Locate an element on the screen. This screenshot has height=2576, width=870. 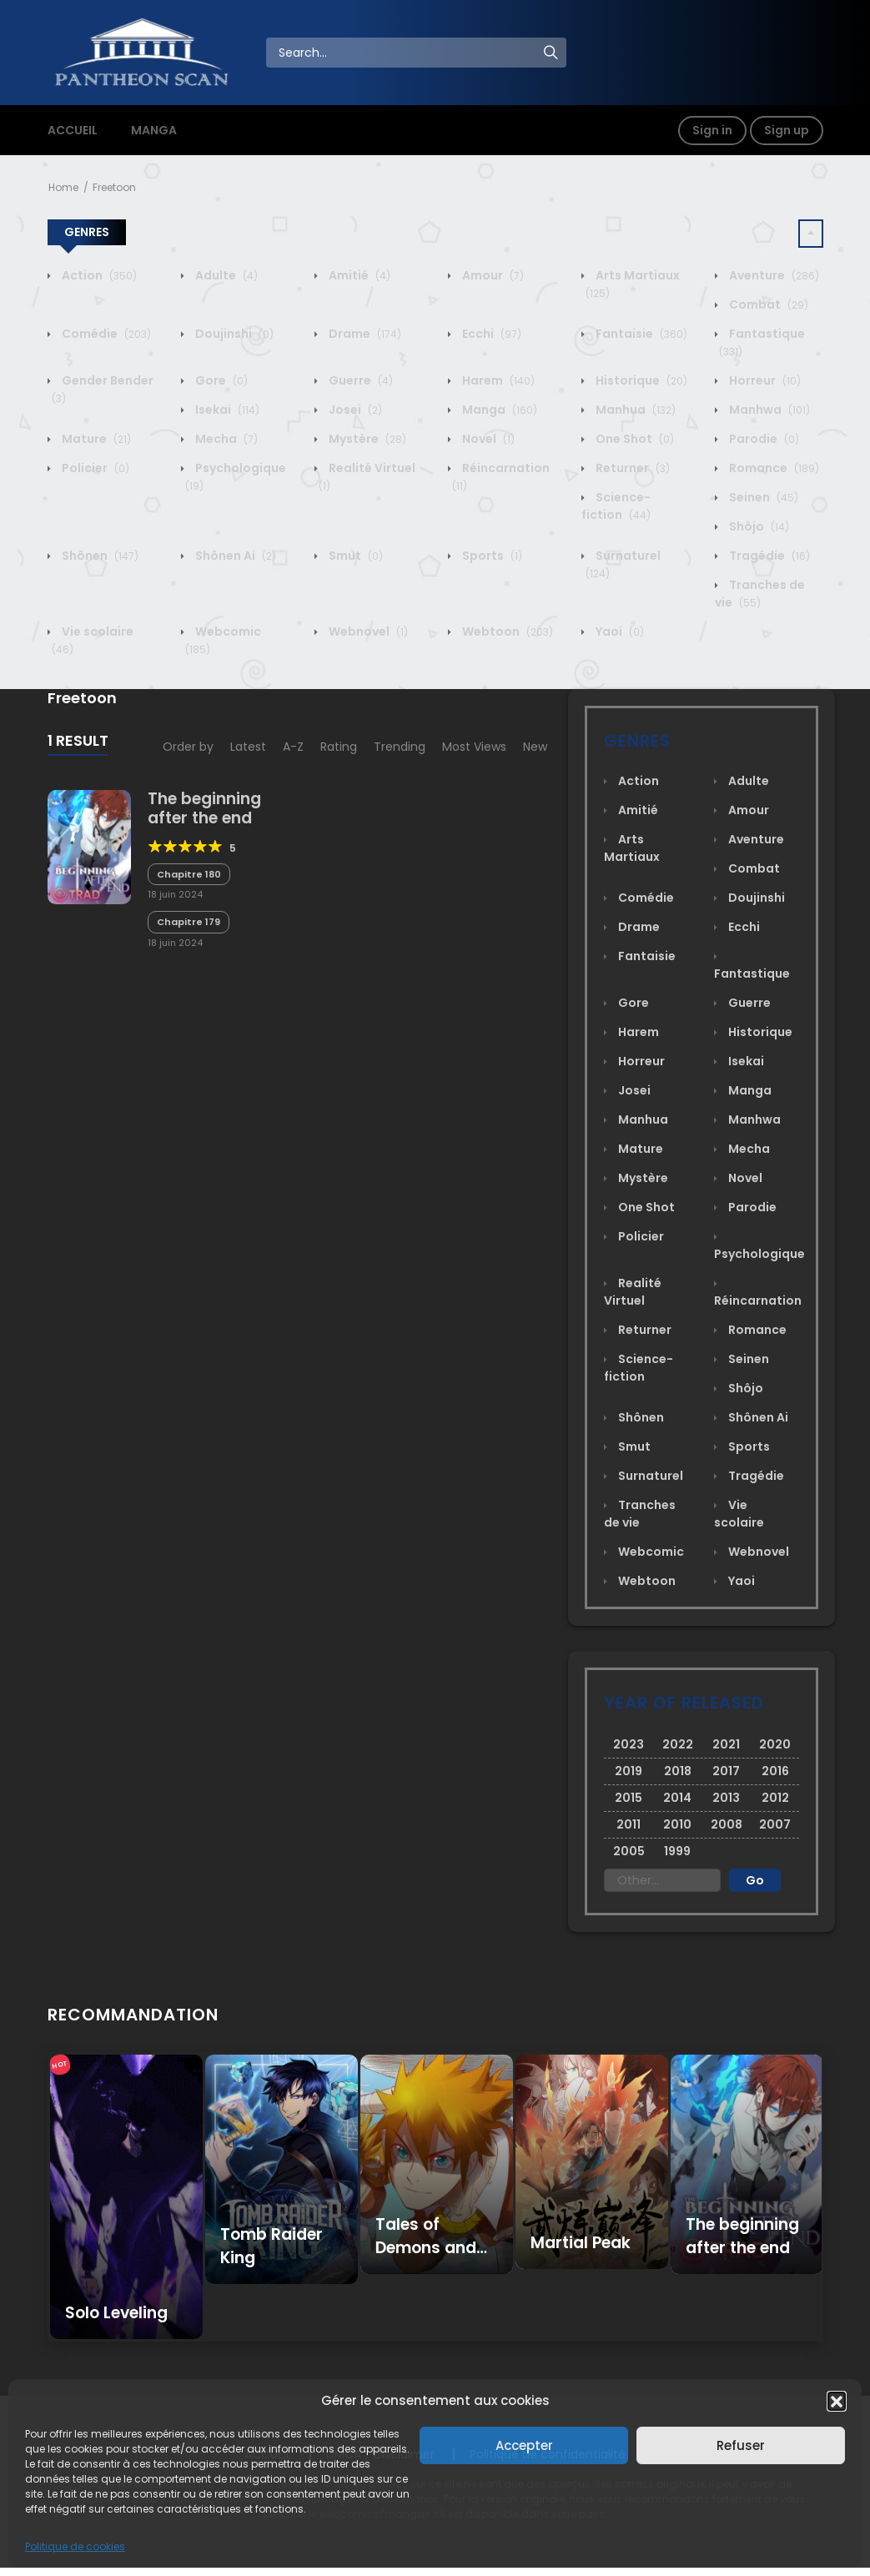
Solo Leveling is located at coordinates (116, 2313).